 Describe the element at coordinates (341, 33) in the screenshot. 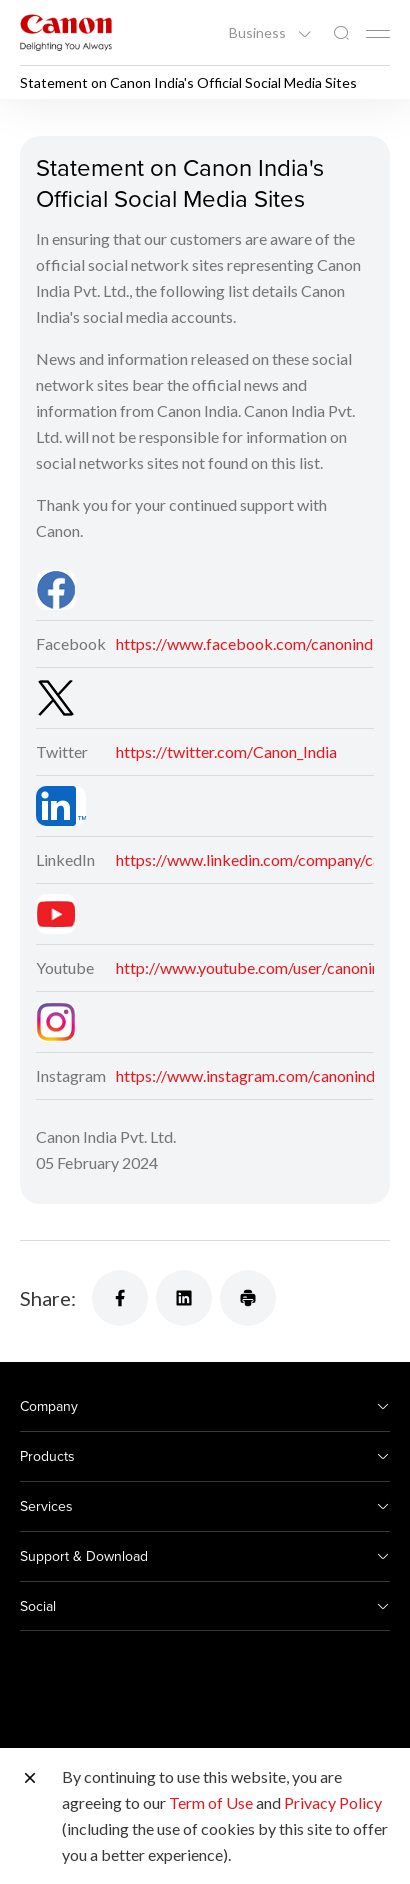

I see `[Global Search]` at that location.